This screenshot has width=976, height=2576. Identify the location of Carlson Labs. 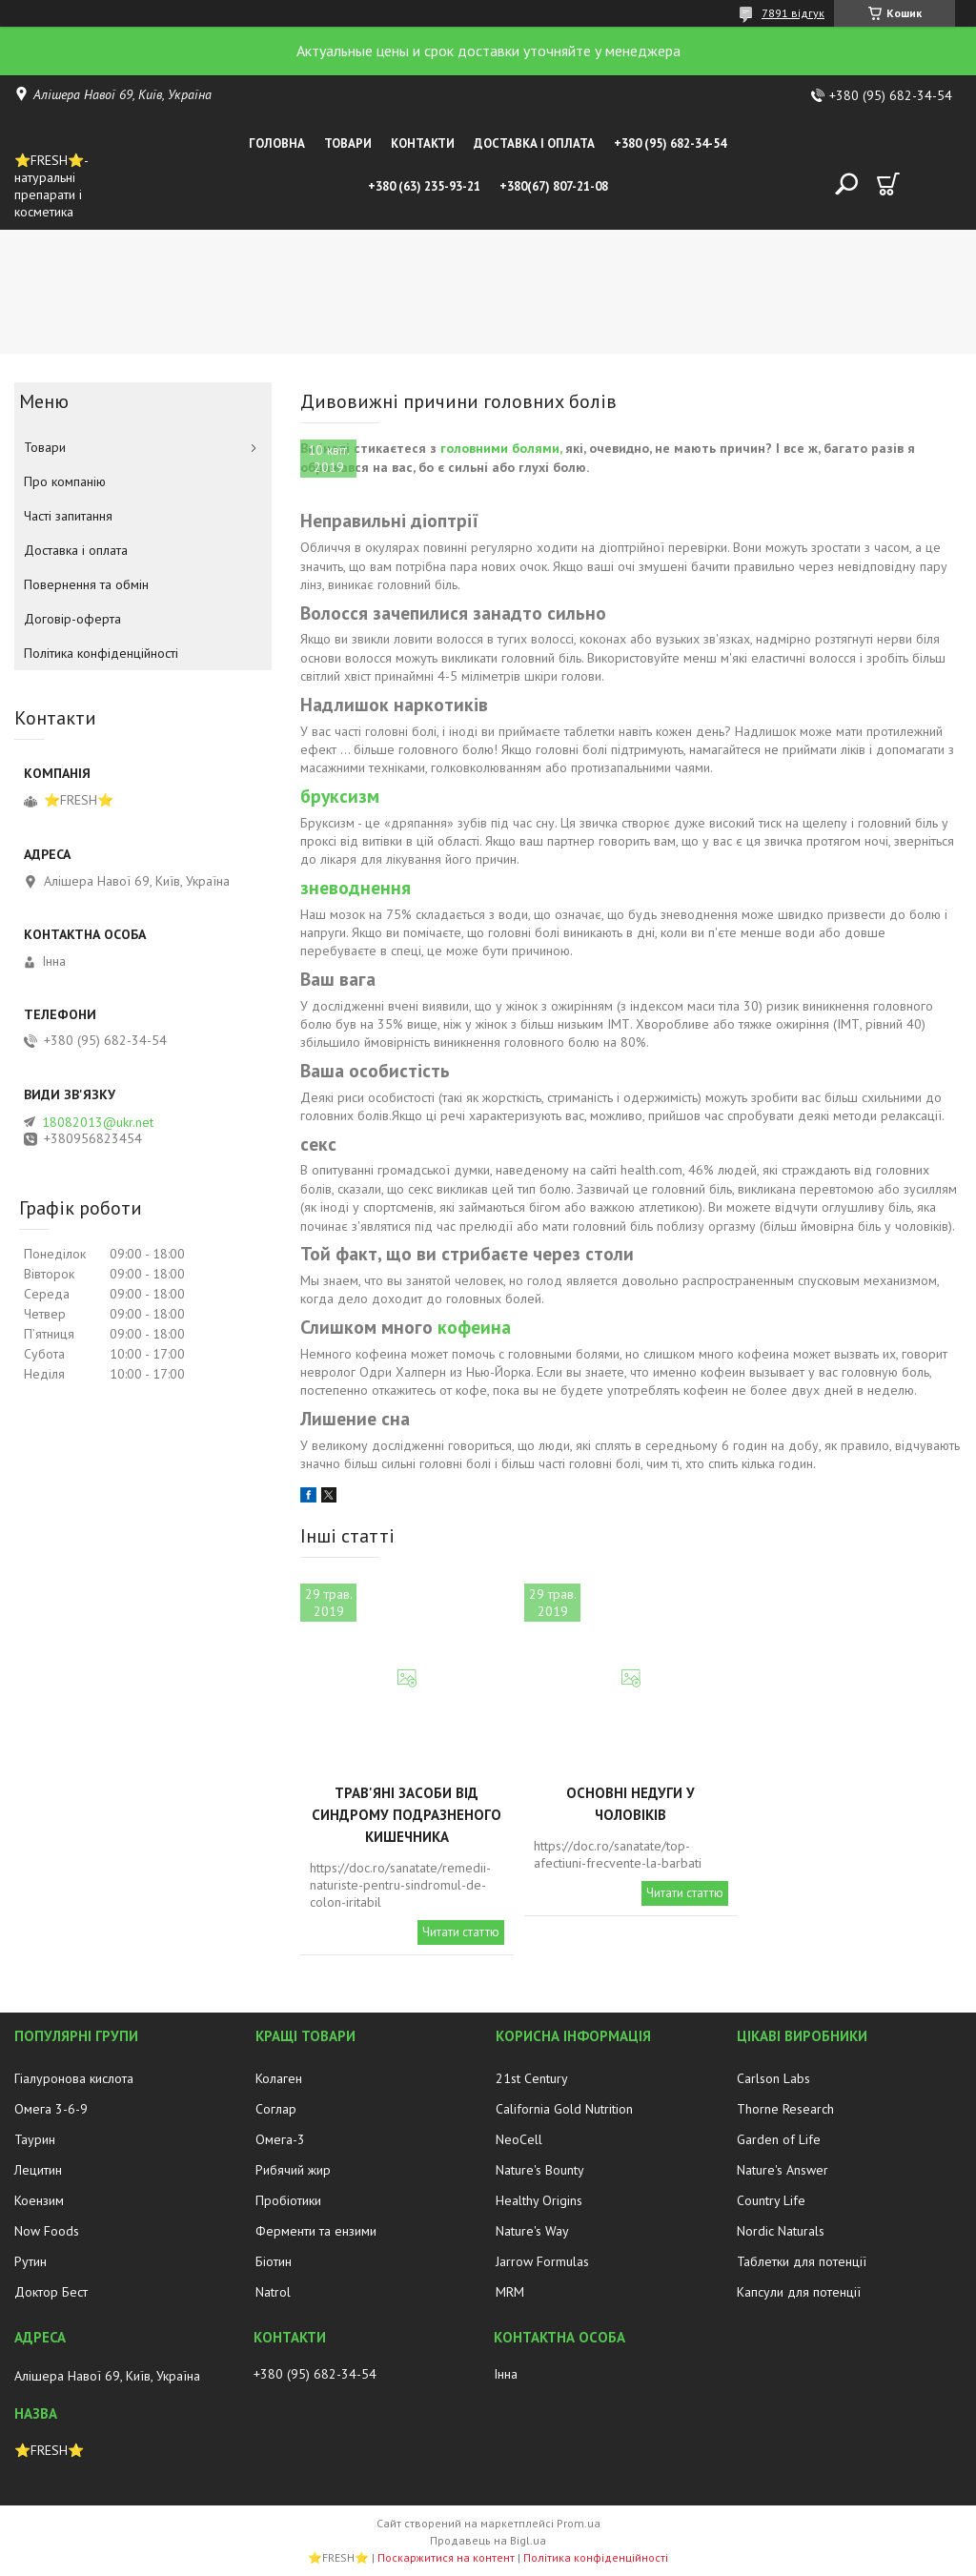
(773, 2078).